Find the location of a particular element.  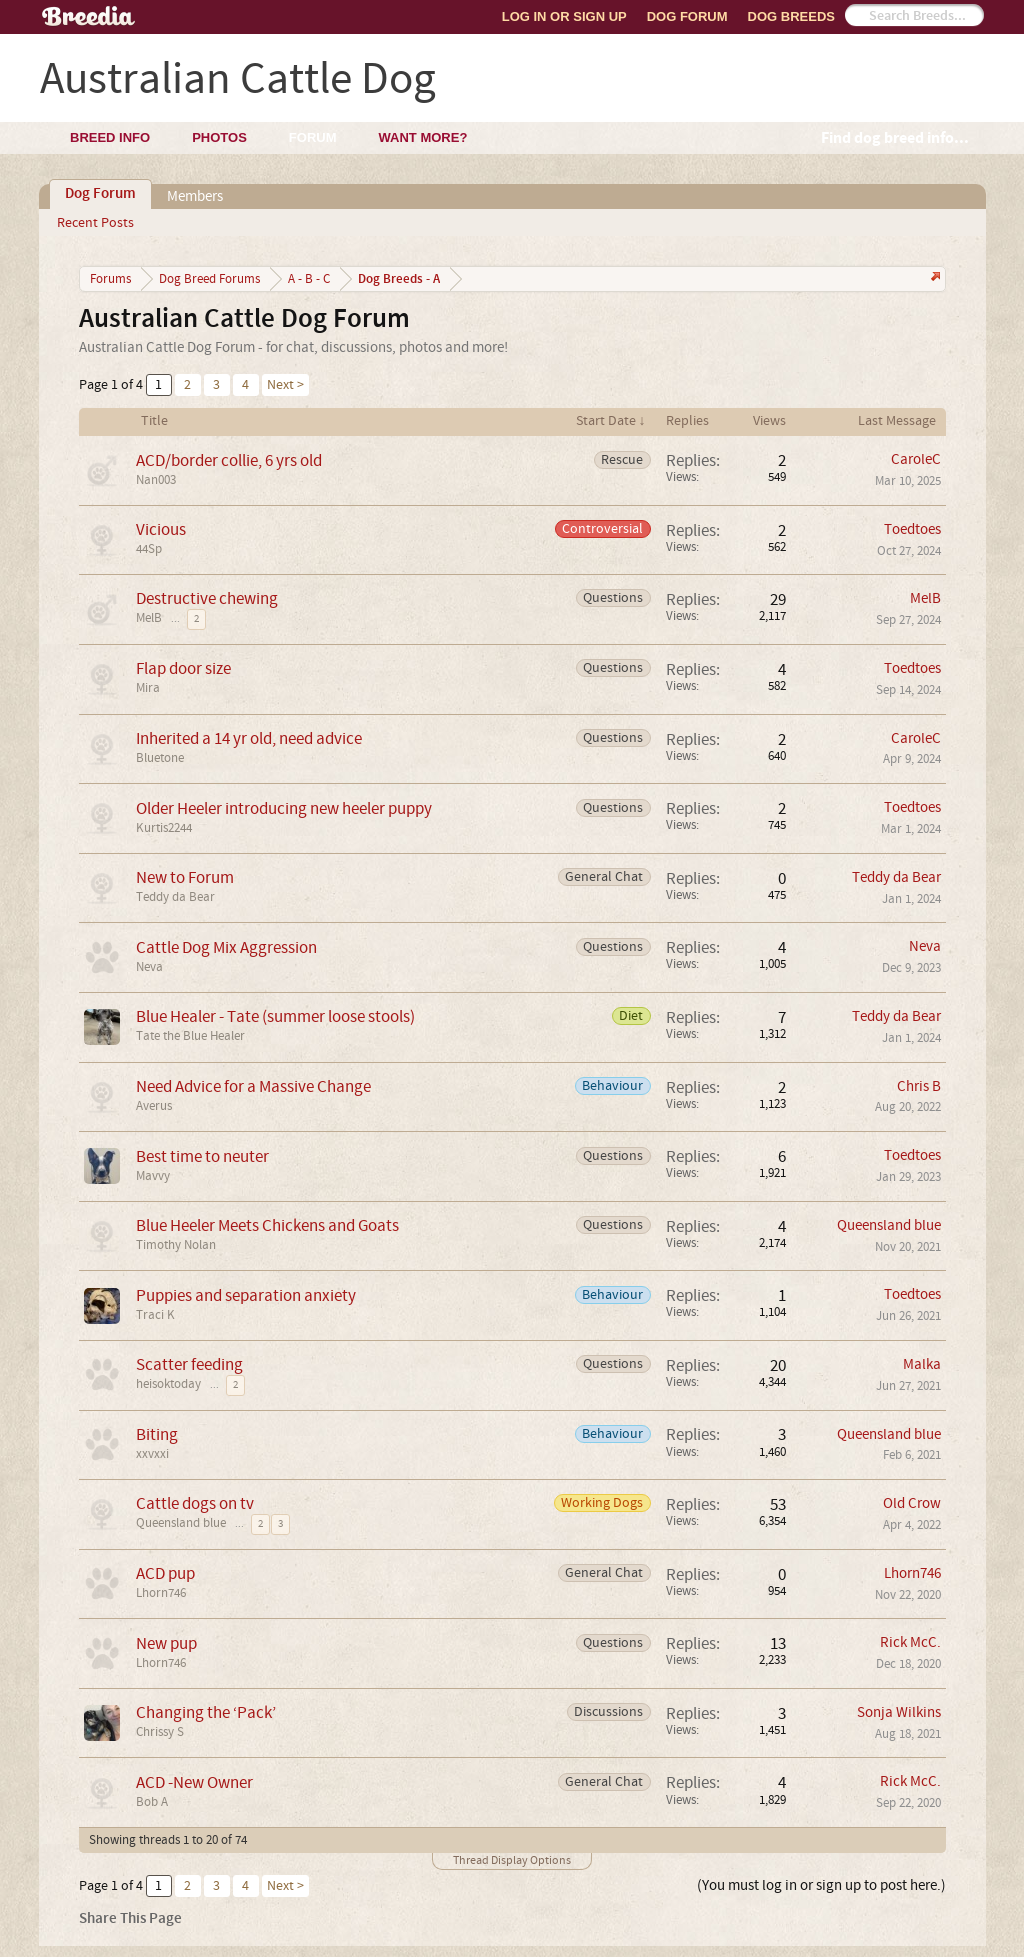

Tate the Blue Healer is located at coordinates (190, 1036).